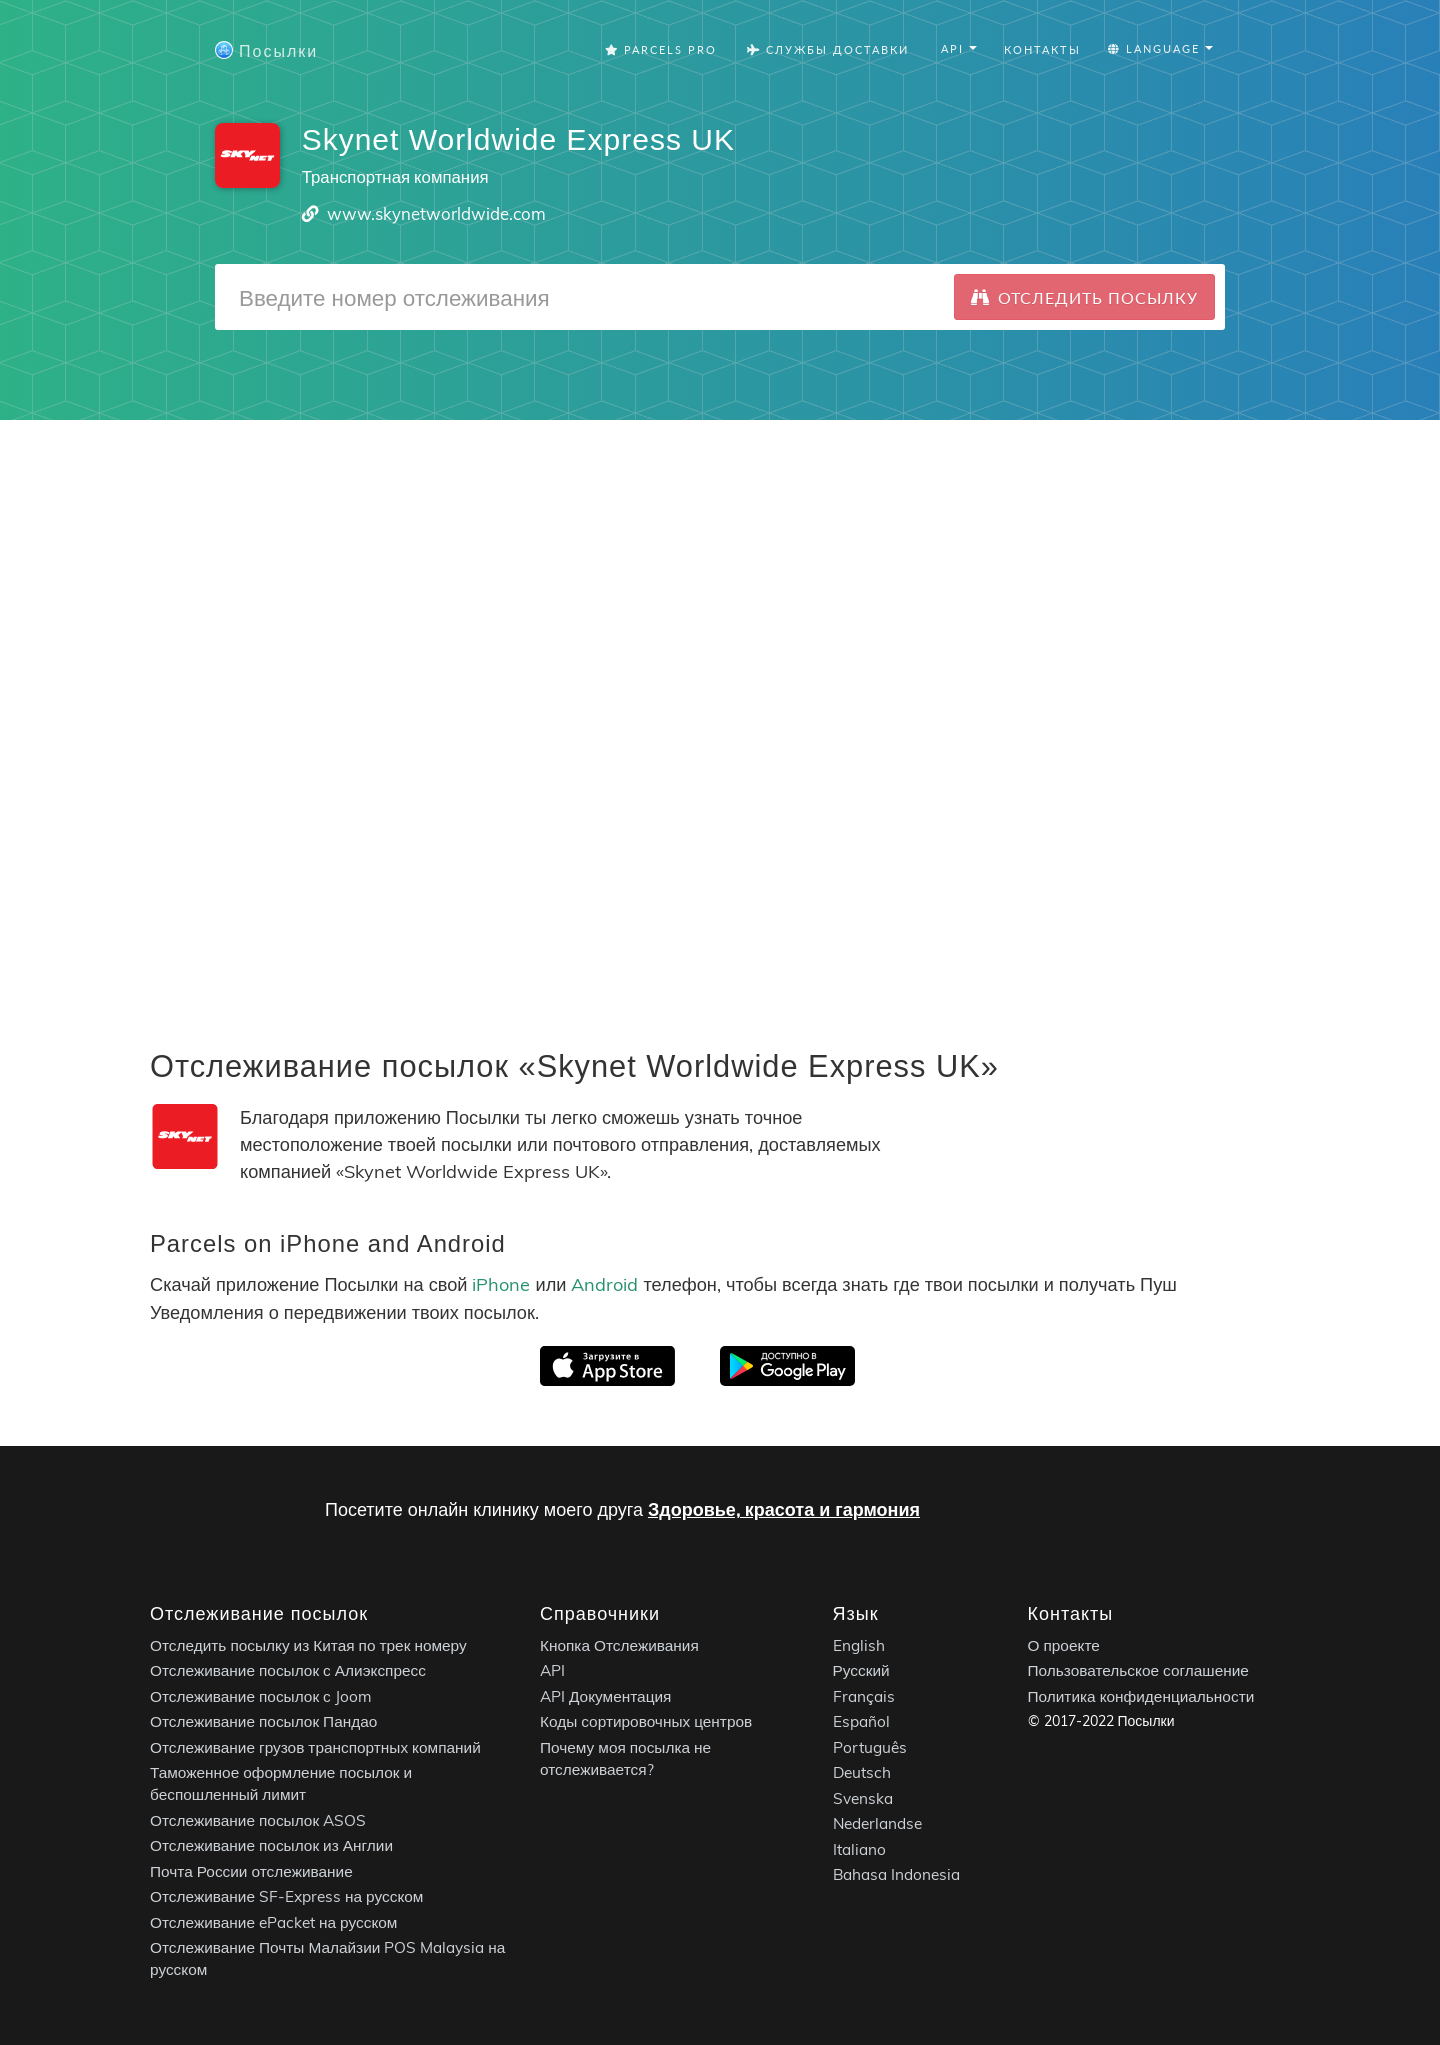 The height and width of the screenshot is (2045, 1440). Describe the element at coordinates (315, 1747) in the screenshot. I see `Отслеживание грузов транспортных компаний` at that location.